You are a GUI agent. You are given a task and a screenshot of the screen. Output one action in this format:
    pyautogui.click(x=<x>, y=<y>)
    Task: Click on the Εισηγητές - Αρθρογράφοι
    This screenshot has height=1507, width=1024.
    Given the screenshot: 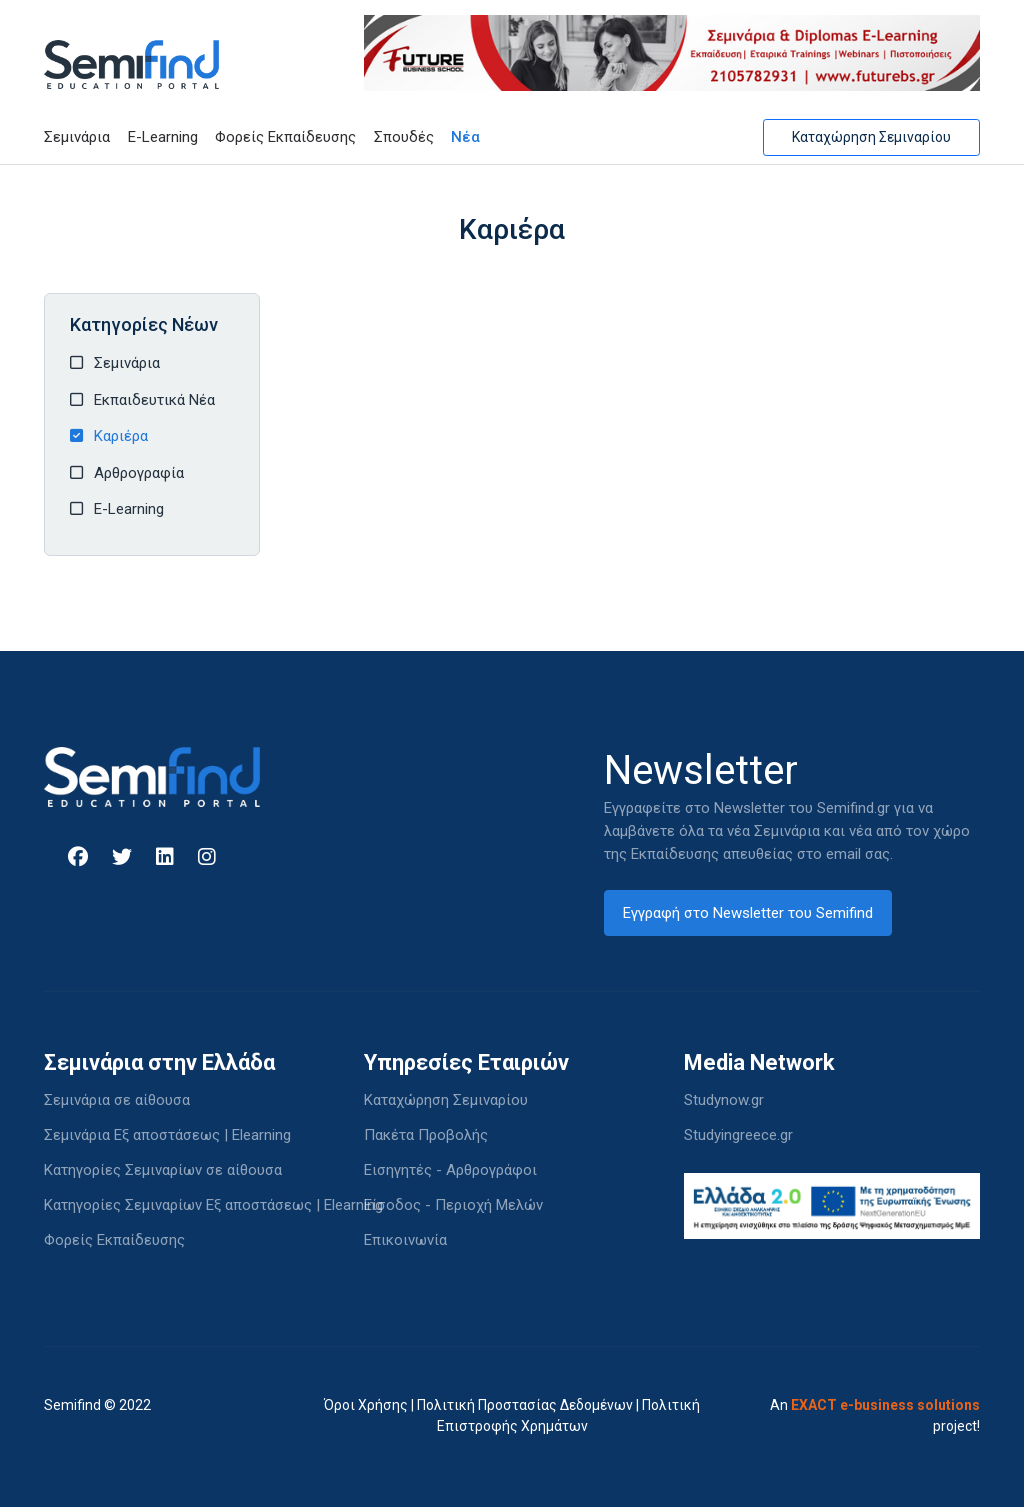 What is the action you would take?
    pyautogui.click(x=450, y=1170)
    